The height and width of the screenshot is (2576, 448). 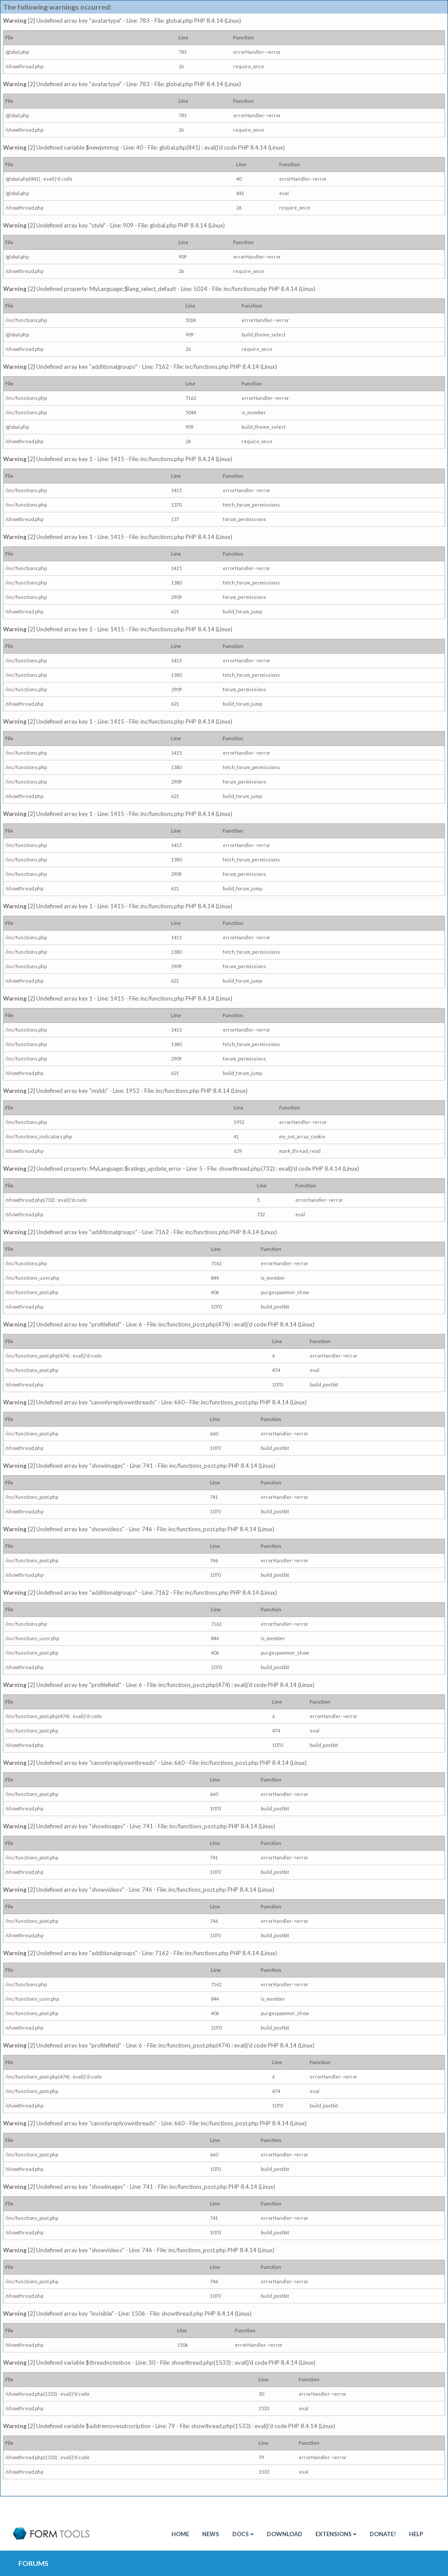 What do you see at coordinates (210, 2534) in the screenshot?
I see `News` at bounding box center [210, 2534].